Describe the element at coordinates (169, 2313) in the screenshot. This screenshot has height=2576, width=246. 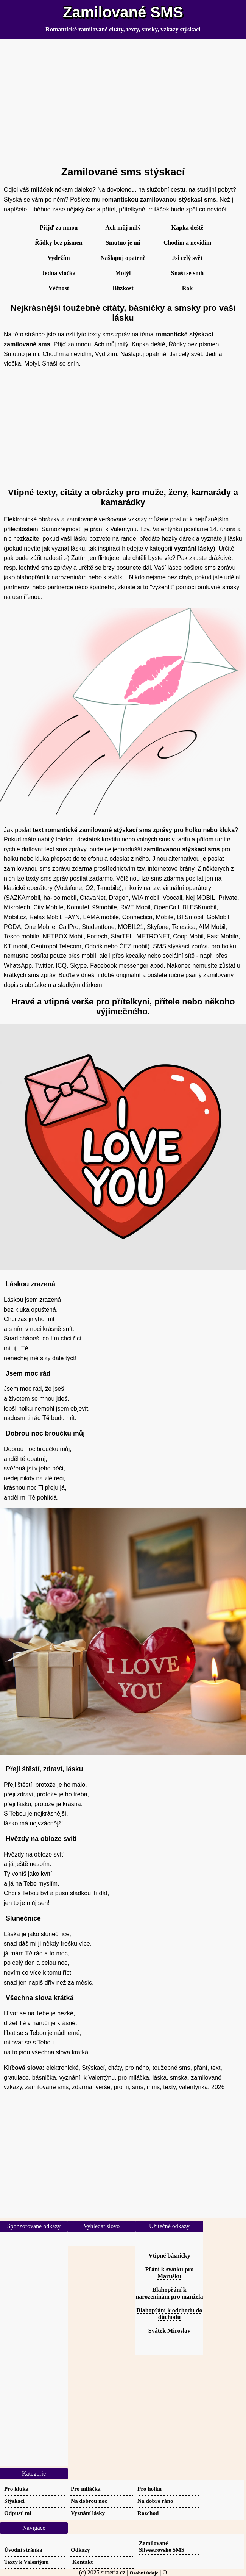
I see `Blahopřání k odchodu do důchodu` at that location.